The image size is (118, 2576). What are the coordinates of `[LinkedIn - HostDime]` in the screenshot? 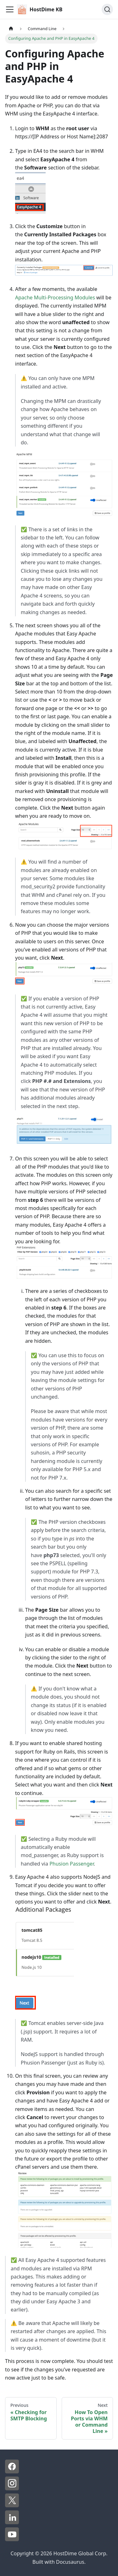 It's located at (12, 2522).